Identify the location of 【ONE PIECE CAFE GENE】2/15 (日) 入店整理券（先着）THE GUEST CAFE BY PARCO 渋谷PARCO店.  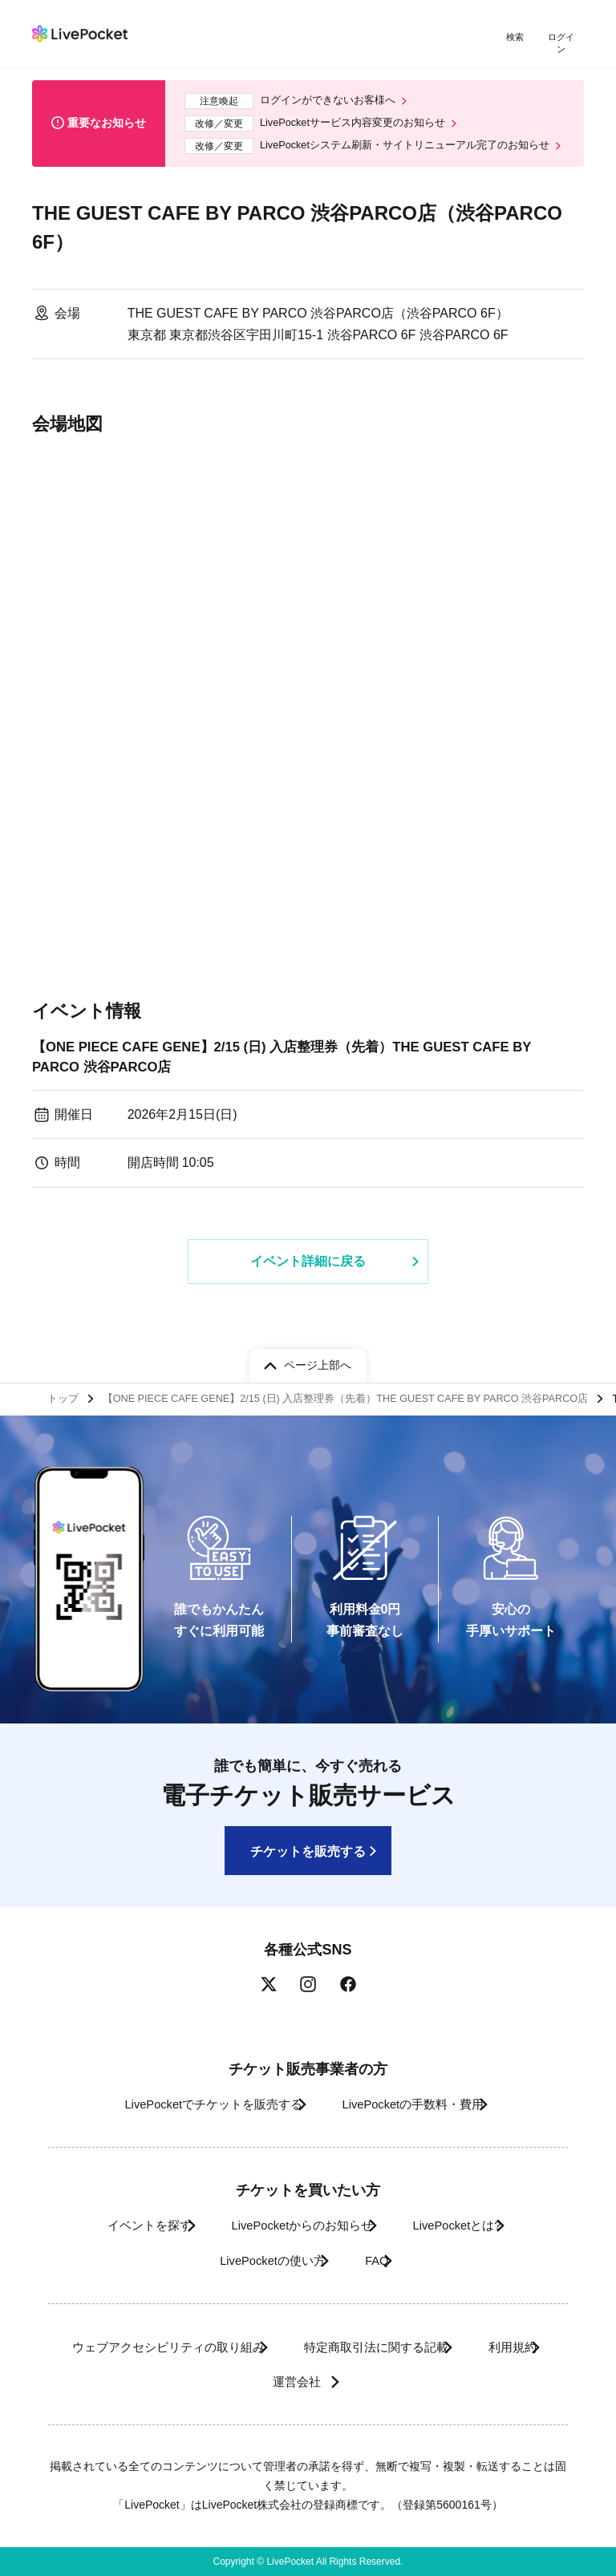
(300, 1056).